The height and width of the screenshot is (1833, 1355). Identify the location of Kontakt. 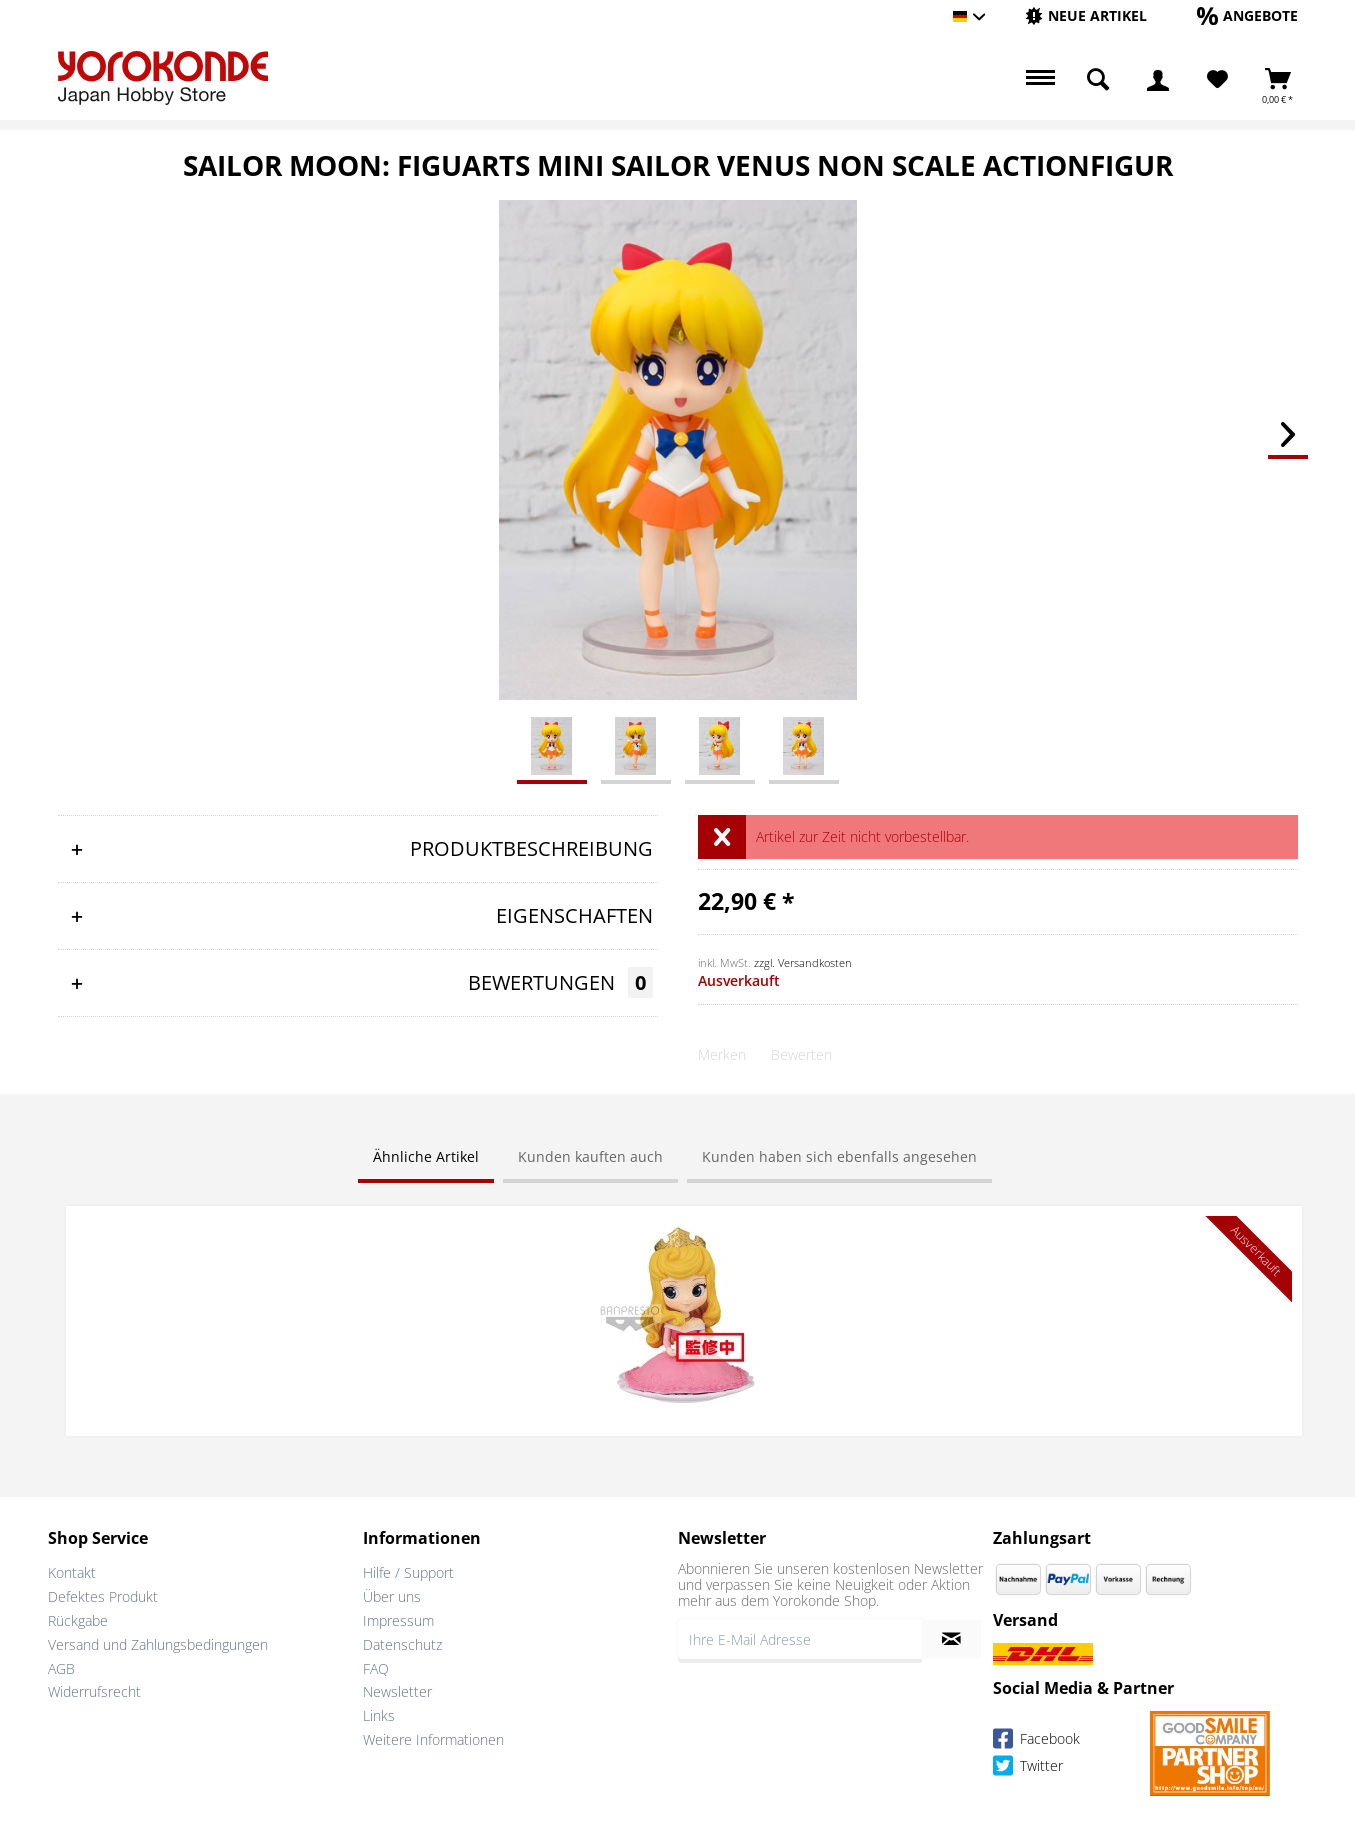
(72, 1570).